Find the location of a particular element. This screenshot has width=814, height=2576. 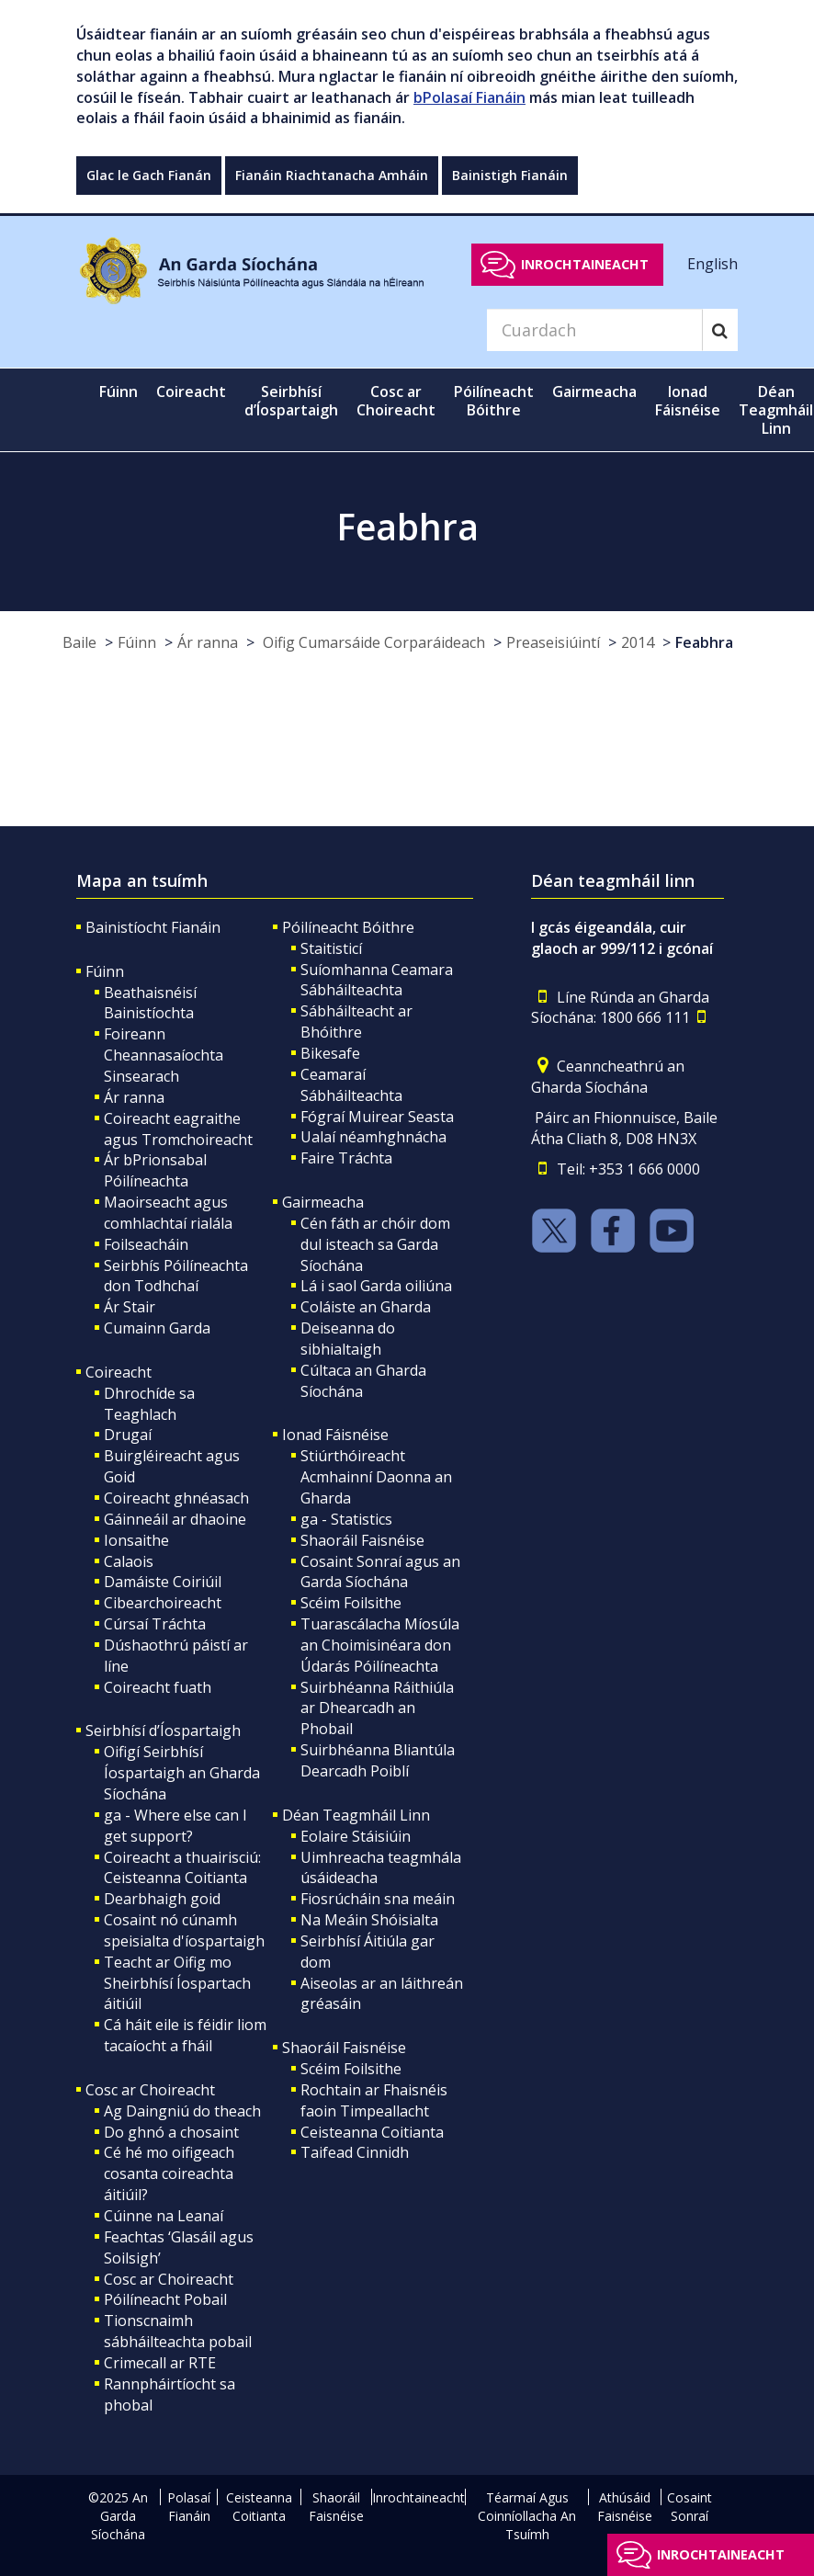

Coireacht eagraithe agus Tromchoireacht is located at coordinates (178, 1129).